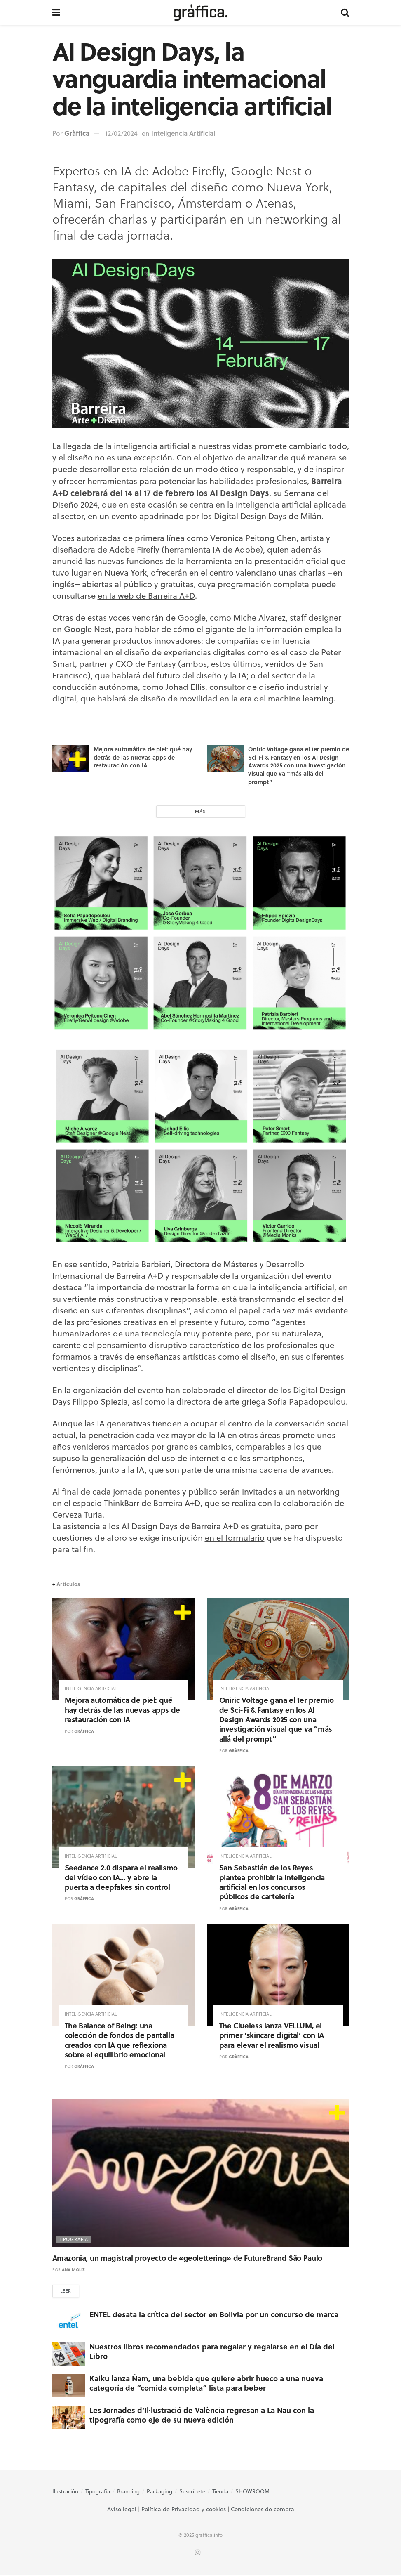  What do you see at coordinates (345, 12) in the screenshot?
I see `[Search Button]` at bounding box center [345, 12].